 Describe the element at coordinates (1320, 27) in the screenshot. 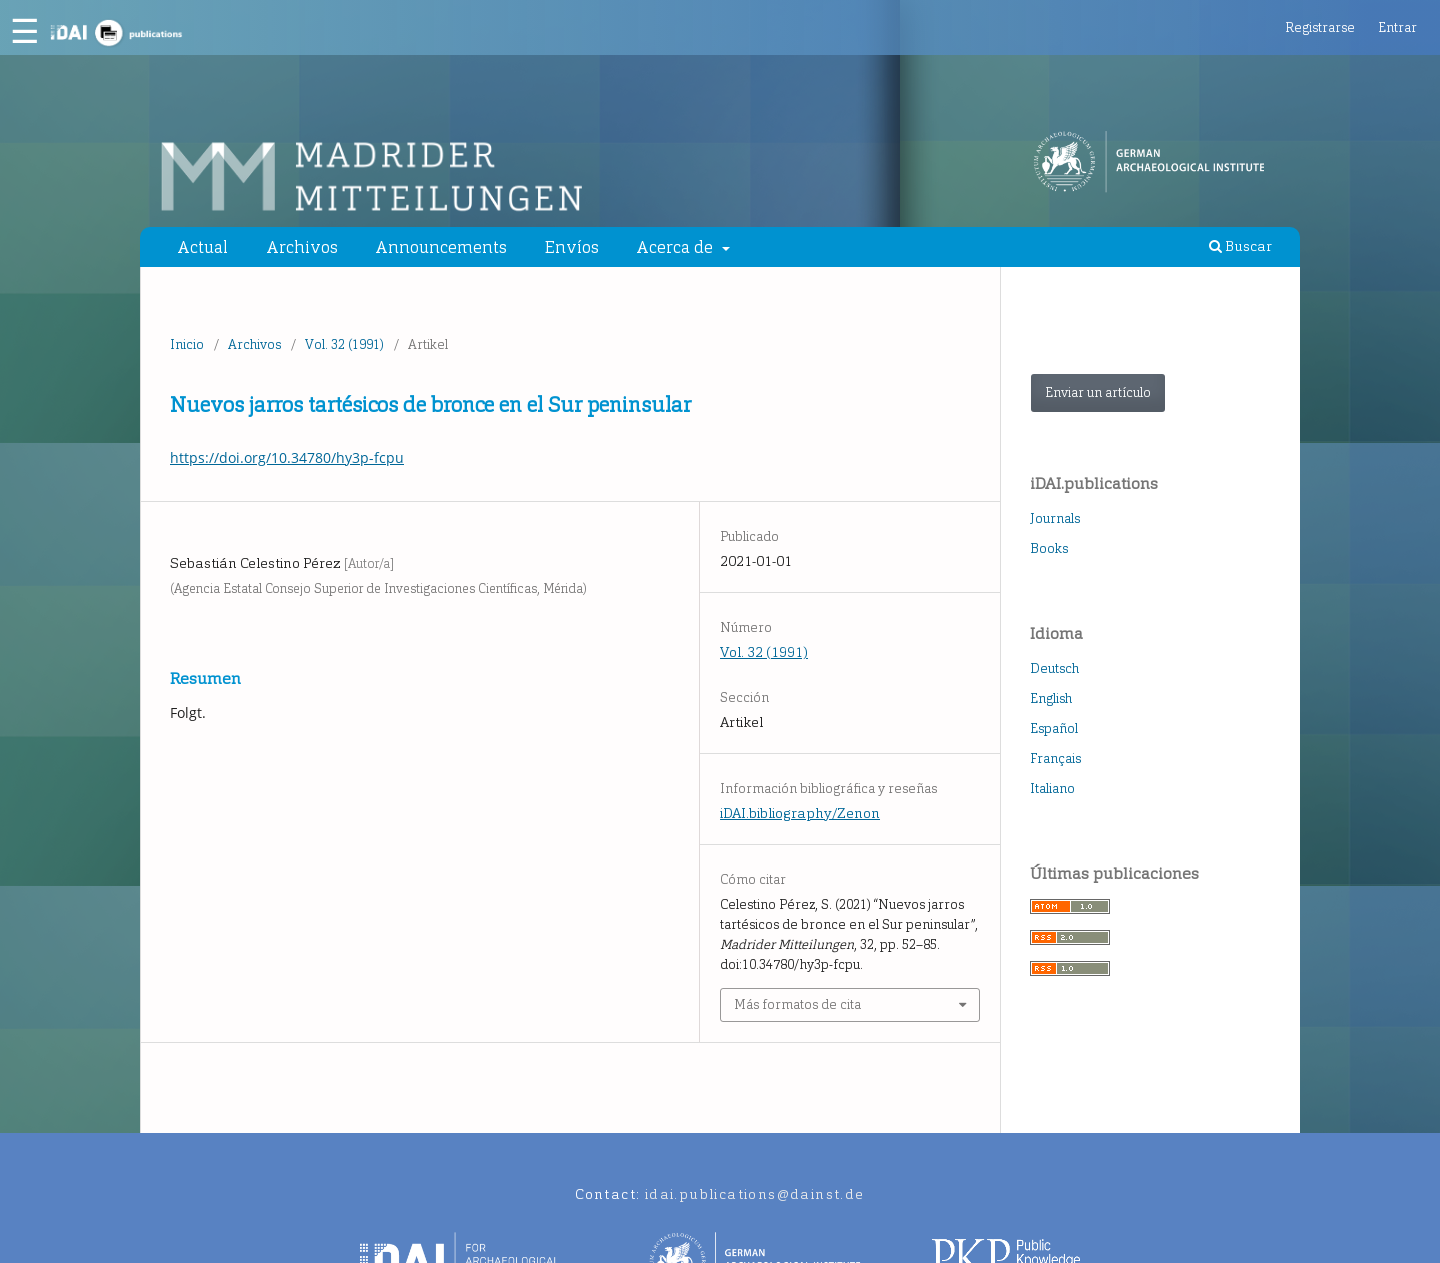

I see `Registrarse` at that location.